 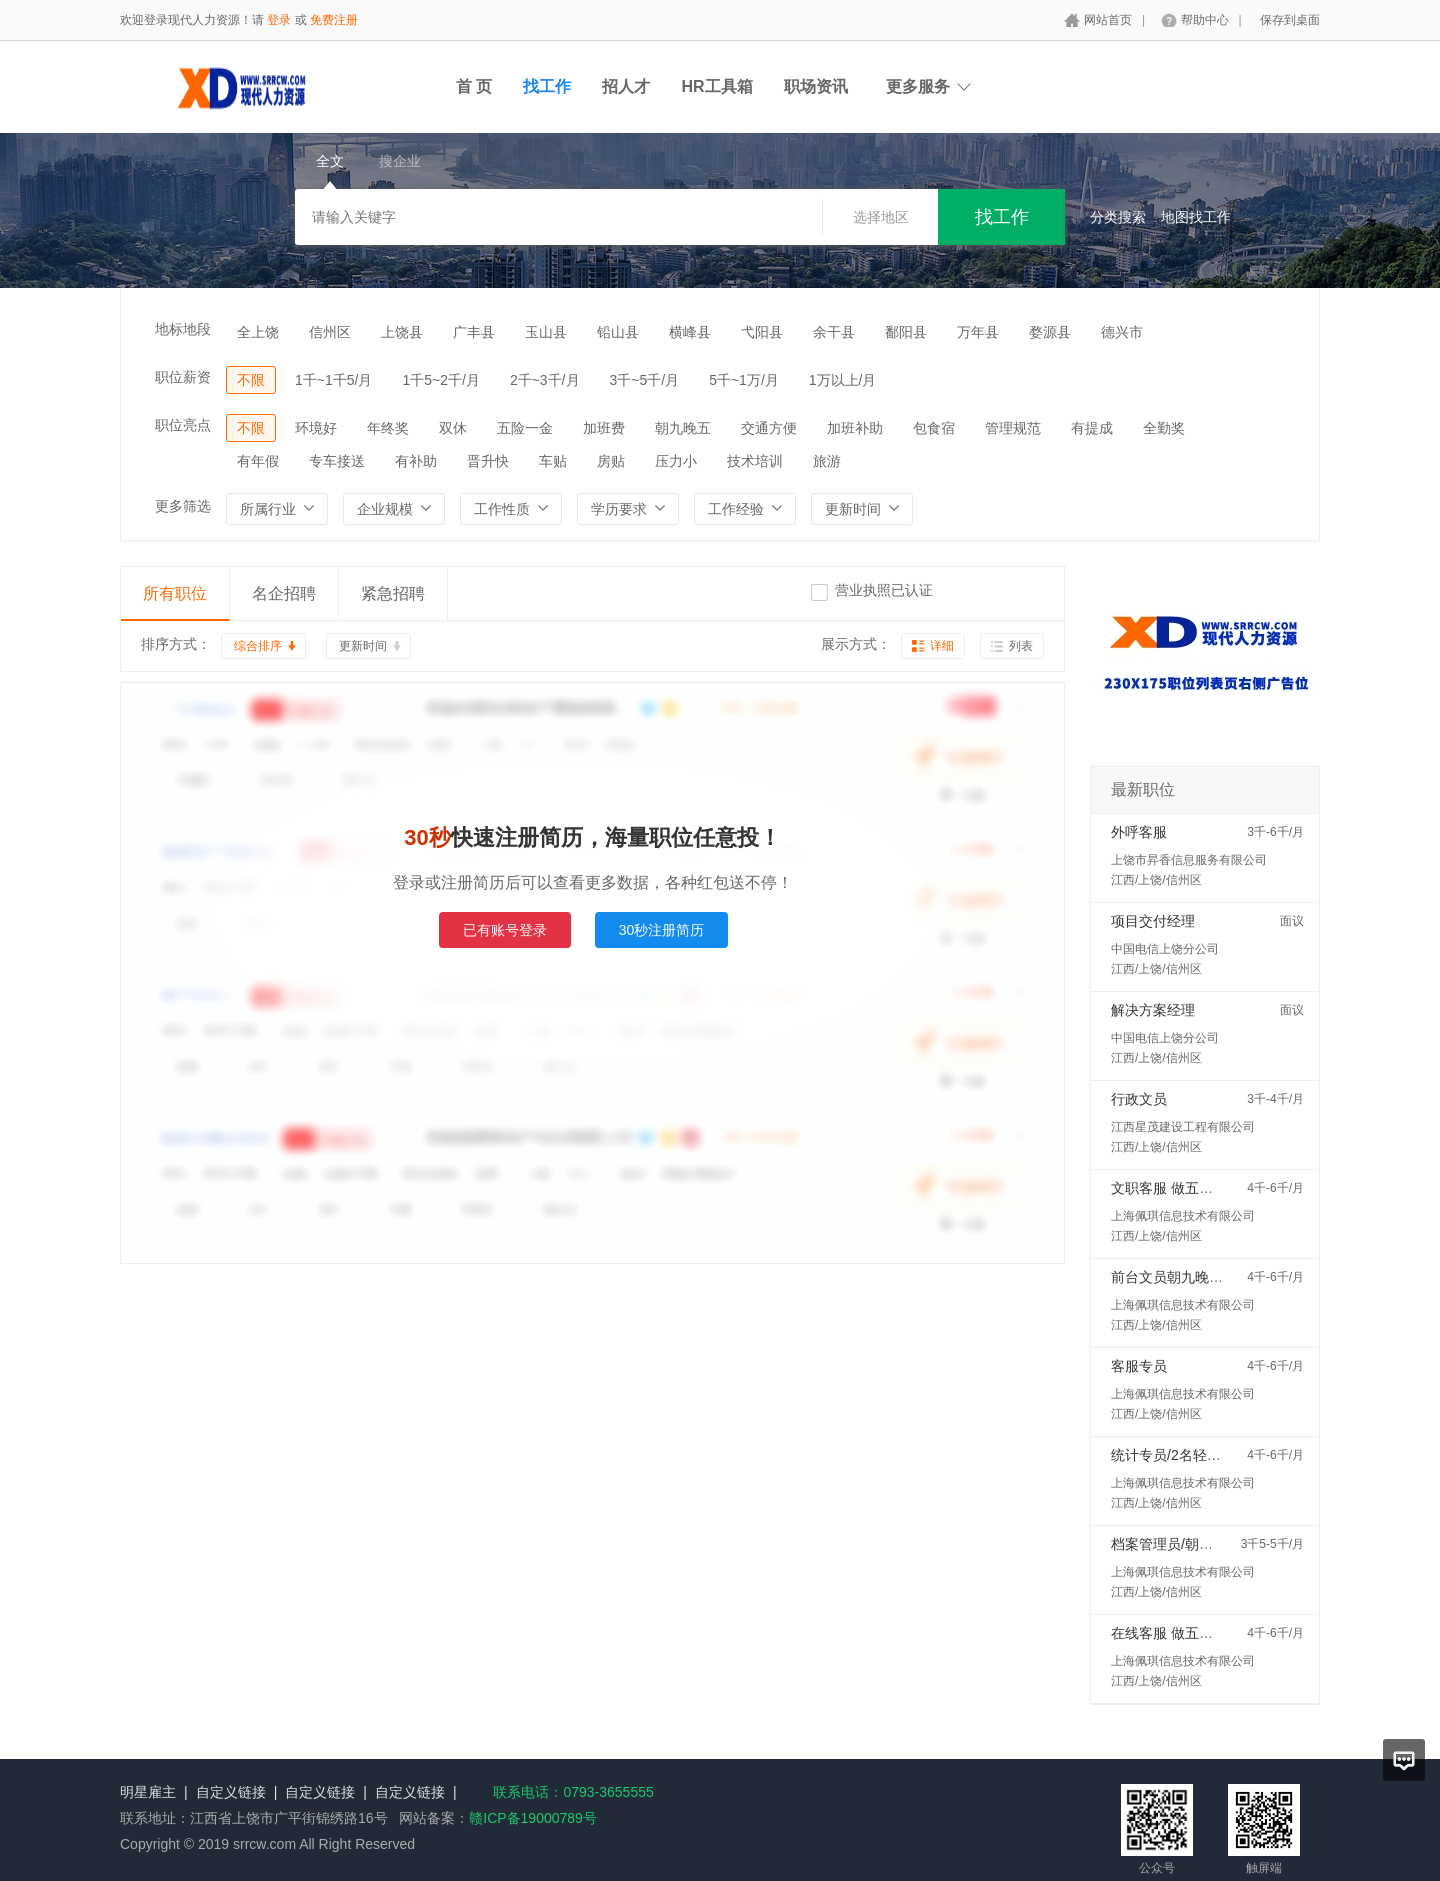 I want to click on 外呼客服, so click(x=1139, y=832).